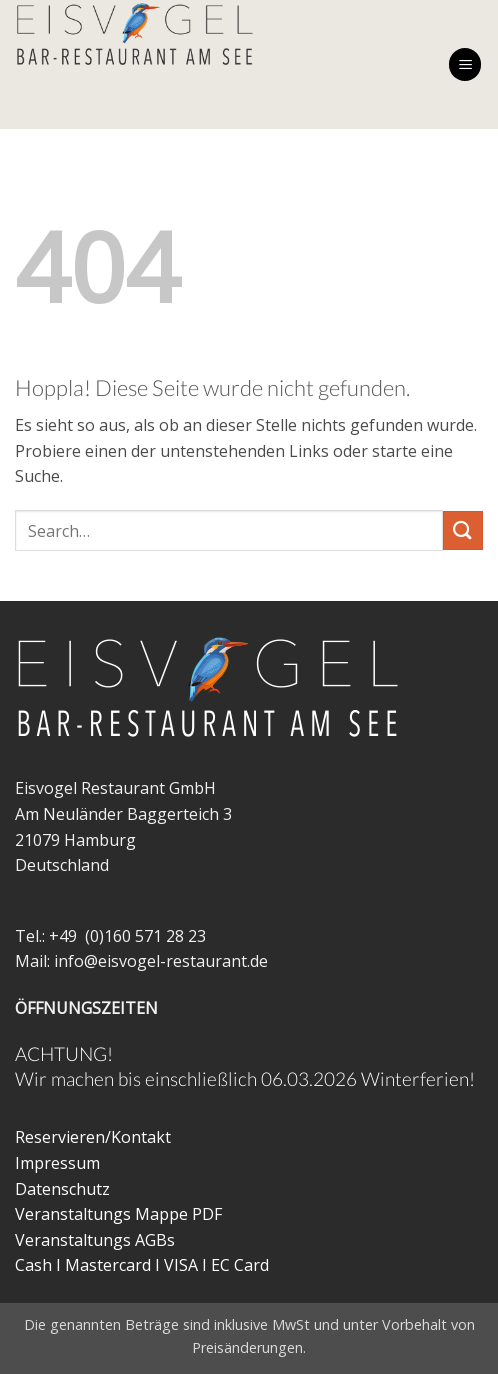 The image size is (498, 1374). What do you see at coordinates (95, 1240) in the screenshot?
I see `Veranstaltungs AGBs` at bounding box center [95, 1240].